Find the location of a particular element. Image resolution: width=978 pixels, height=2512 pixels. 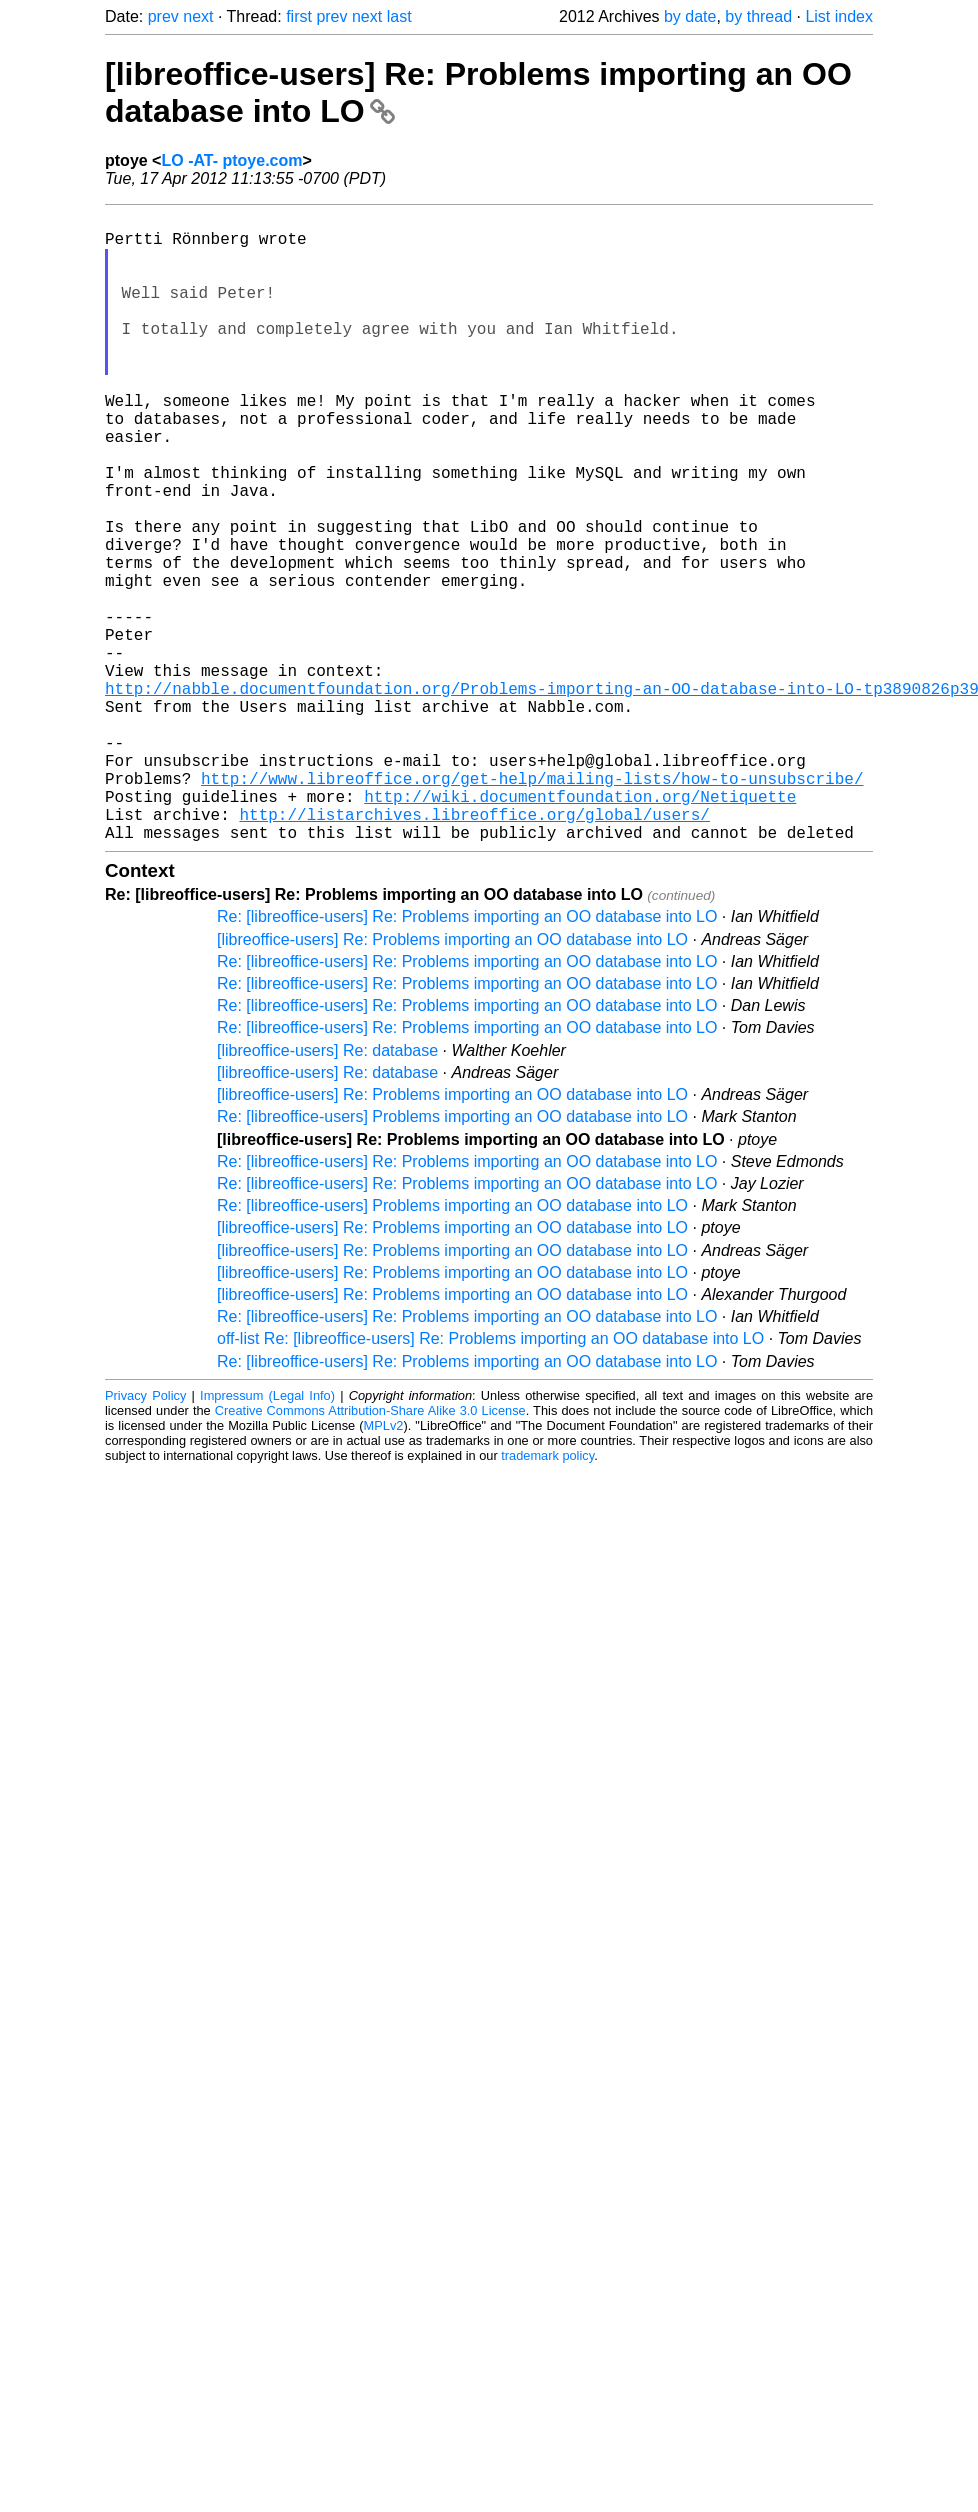

LO -AT- ptoye.com is located at coordinates (231, 160).